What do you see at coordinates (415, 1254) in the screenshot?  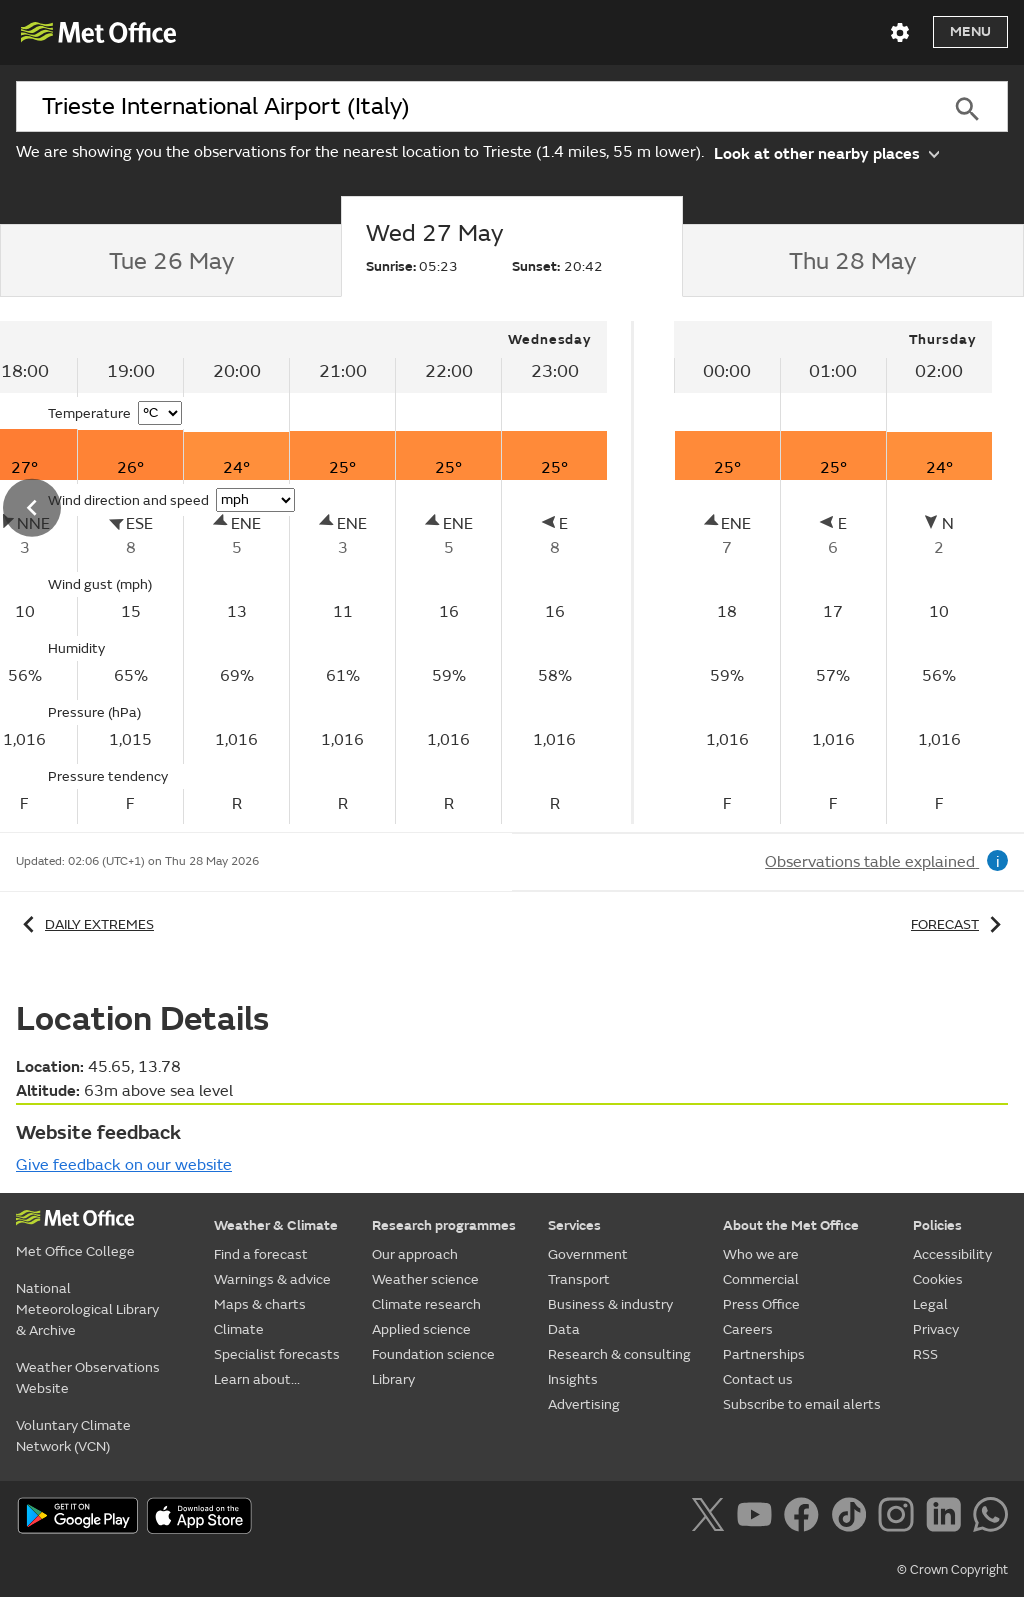 I see `Our approach` at bounding box center [415, 1254].